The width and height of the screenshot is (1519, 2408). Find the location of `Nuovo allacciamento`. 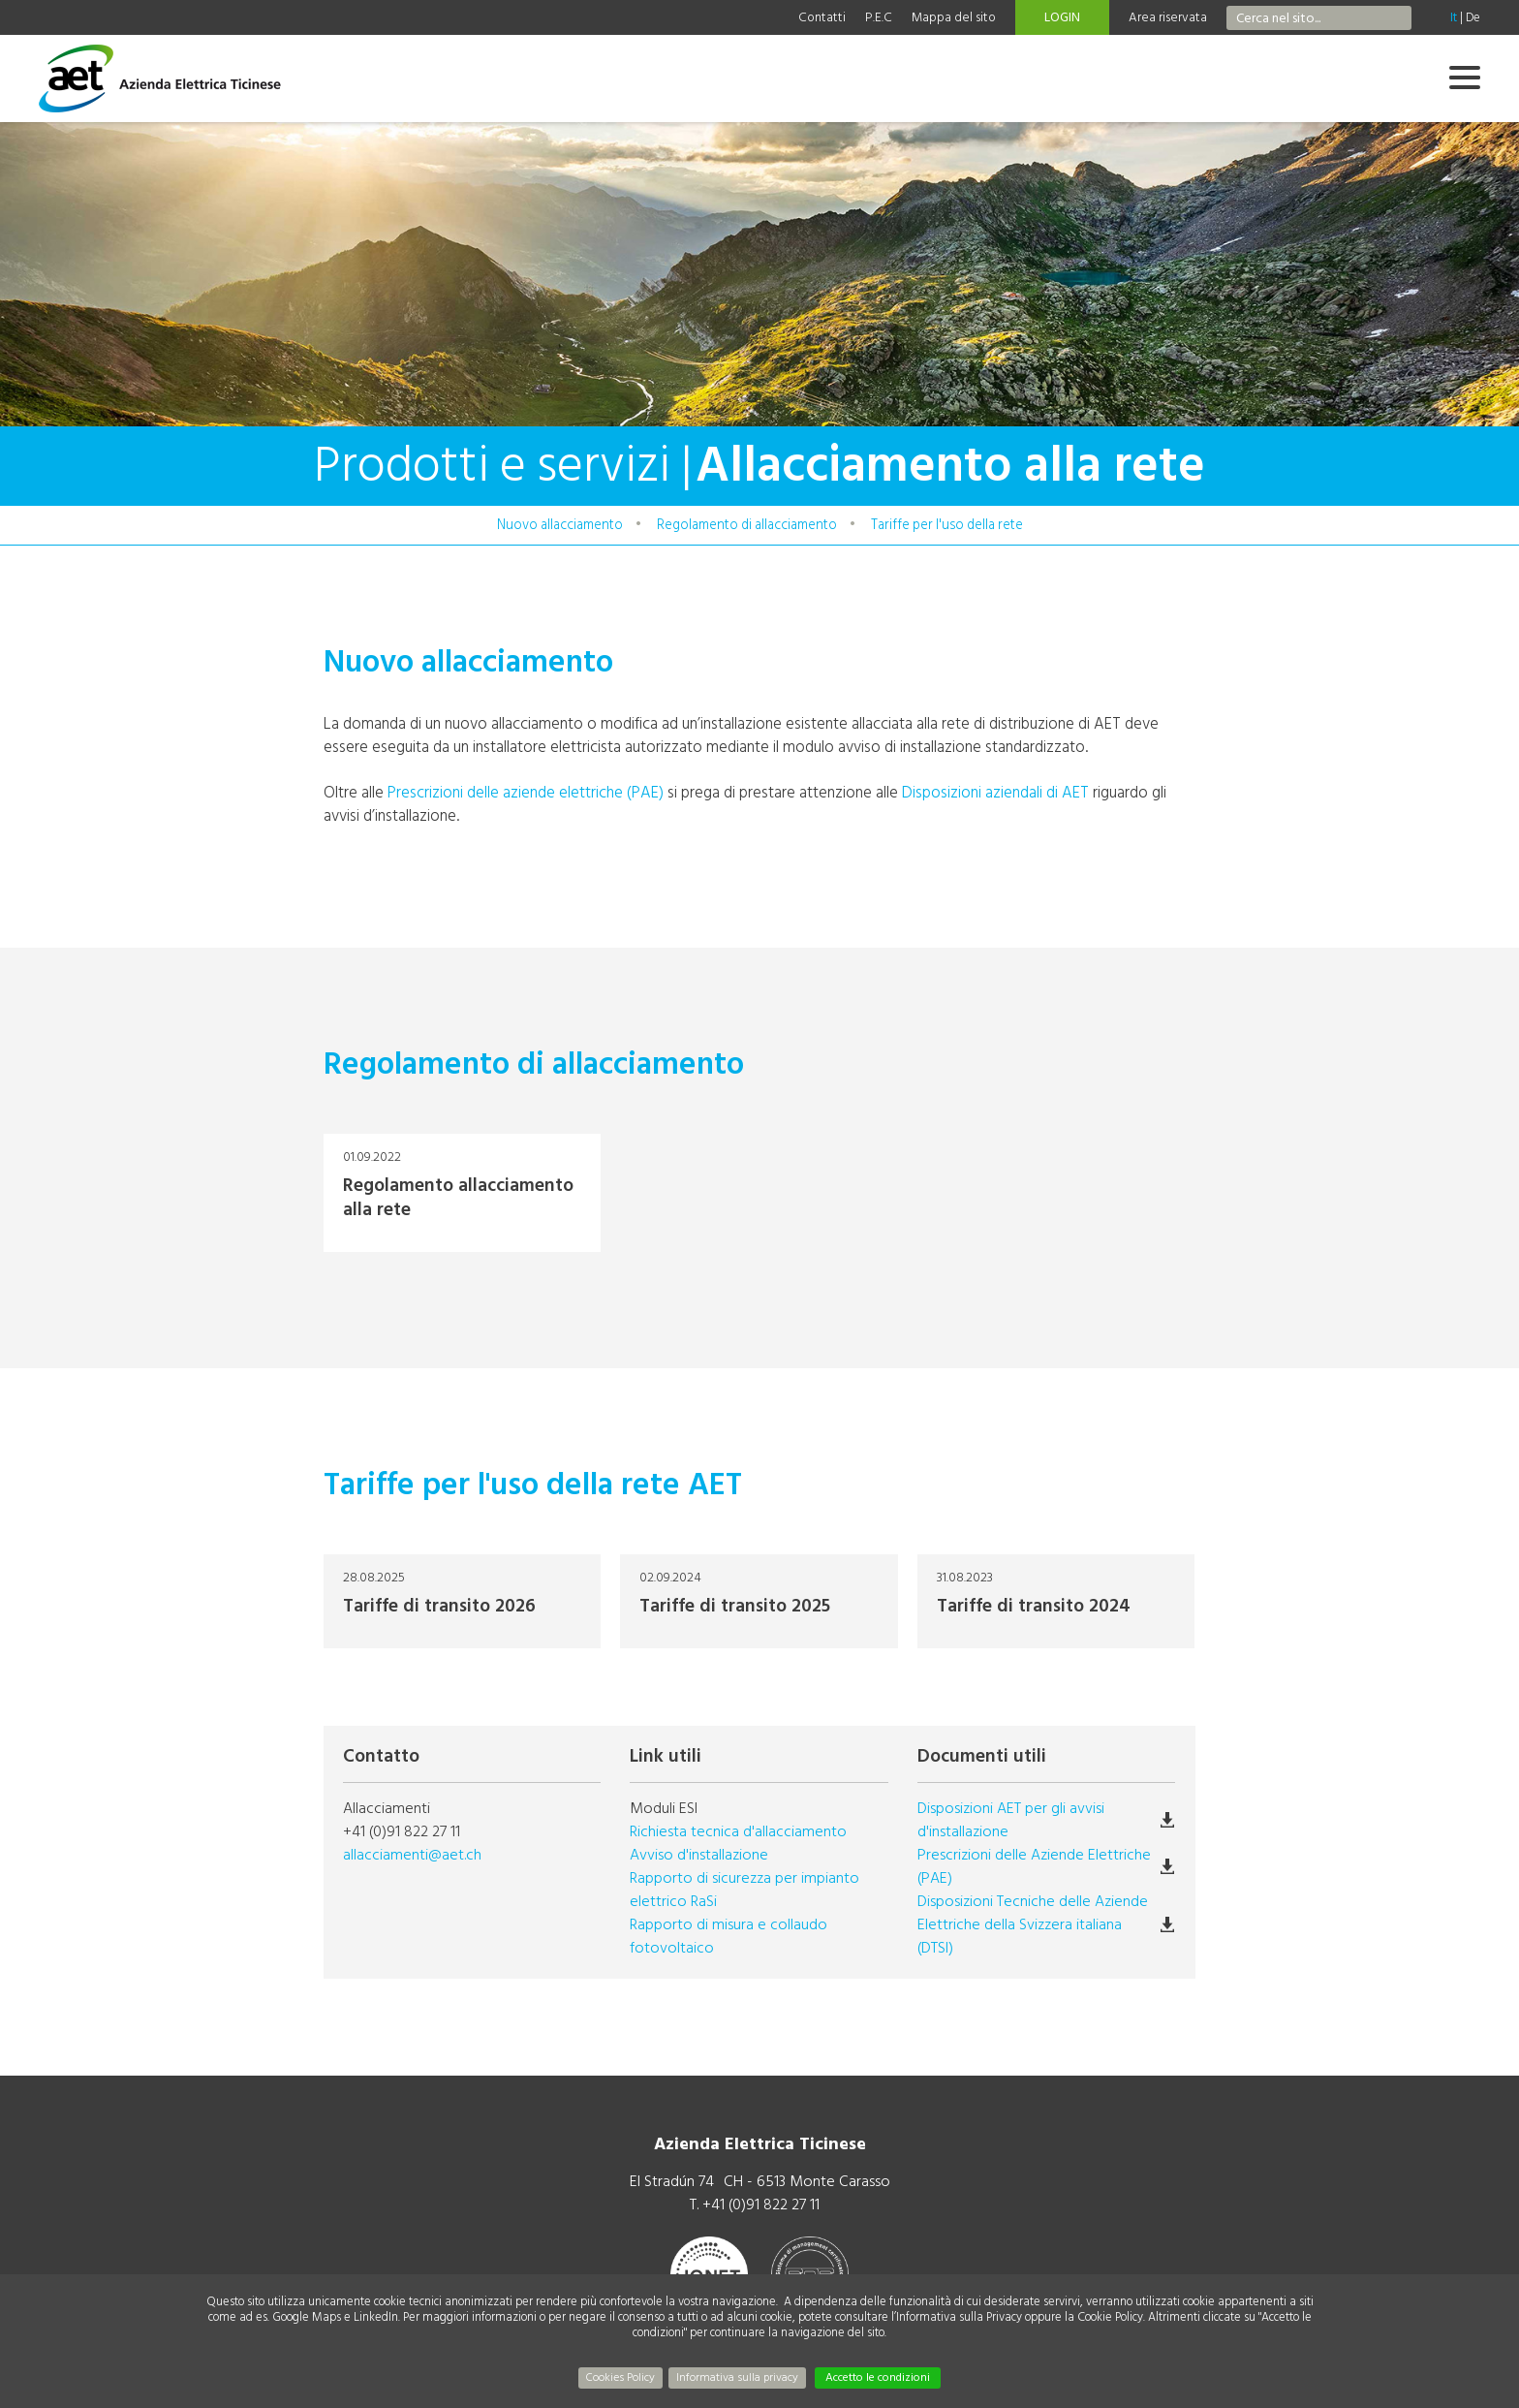

Nuovo allacciamento is located at coordinates (560, 525).